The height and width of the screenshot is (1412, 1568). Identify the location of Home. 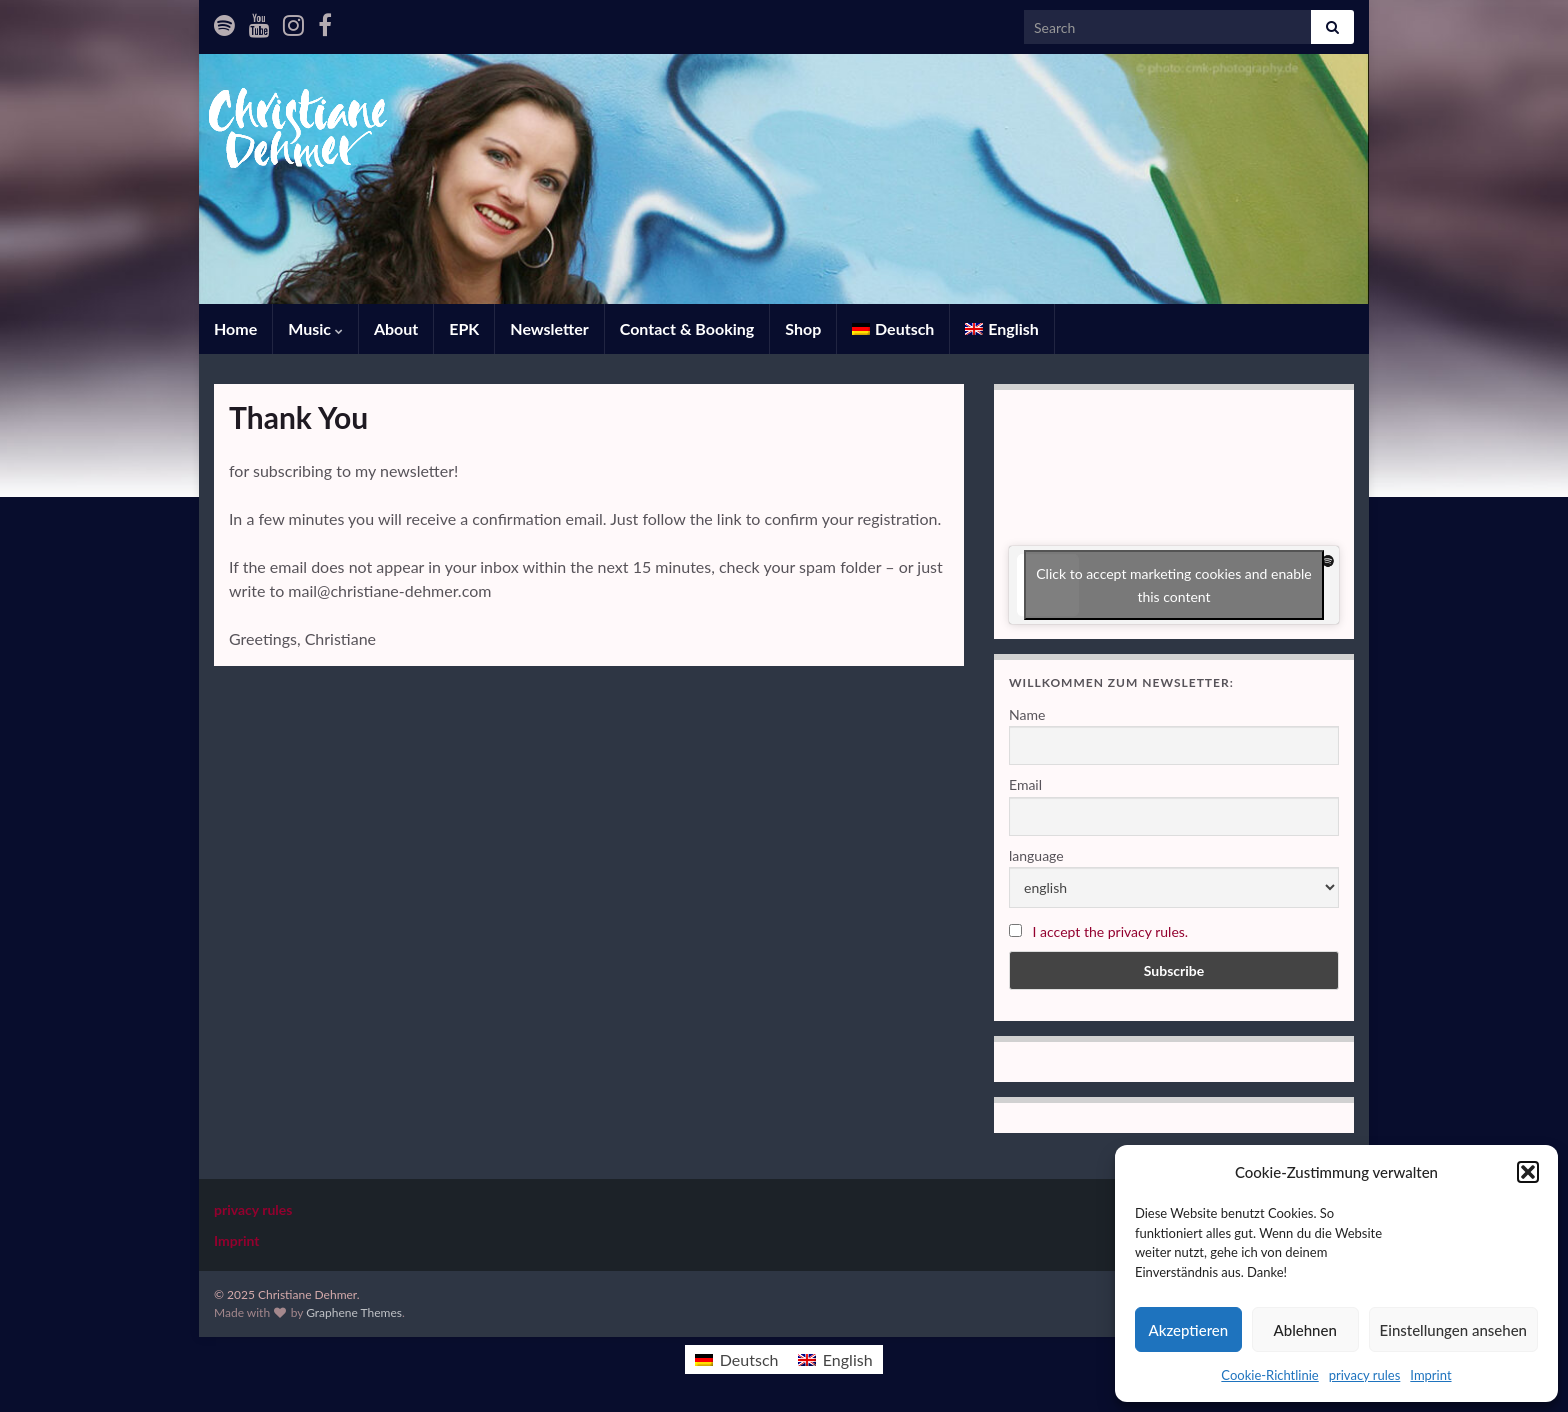
(235, 328).